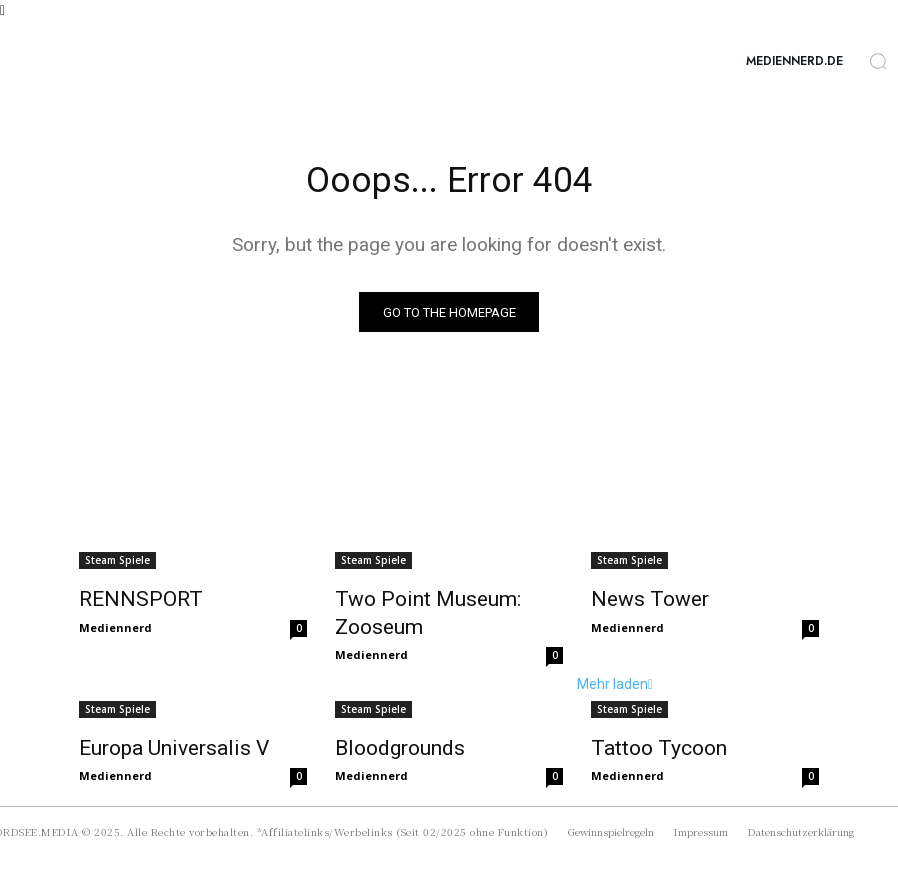  What do you see at coordinates (117, 564) in the screenshot?
I see `Steam Spiele` at bounding box center [117, 564].